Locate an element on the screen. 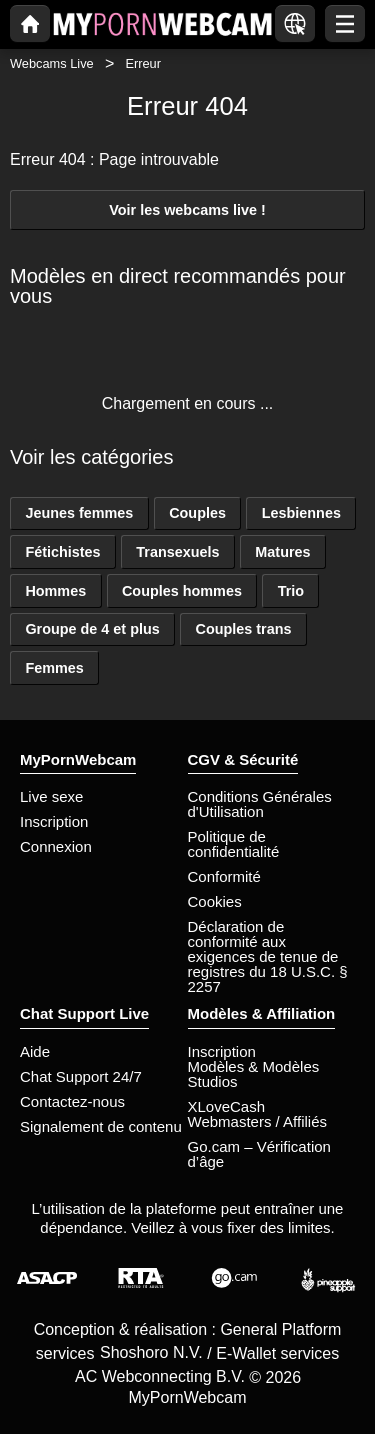  Trio is located at coordinates (291, 591).